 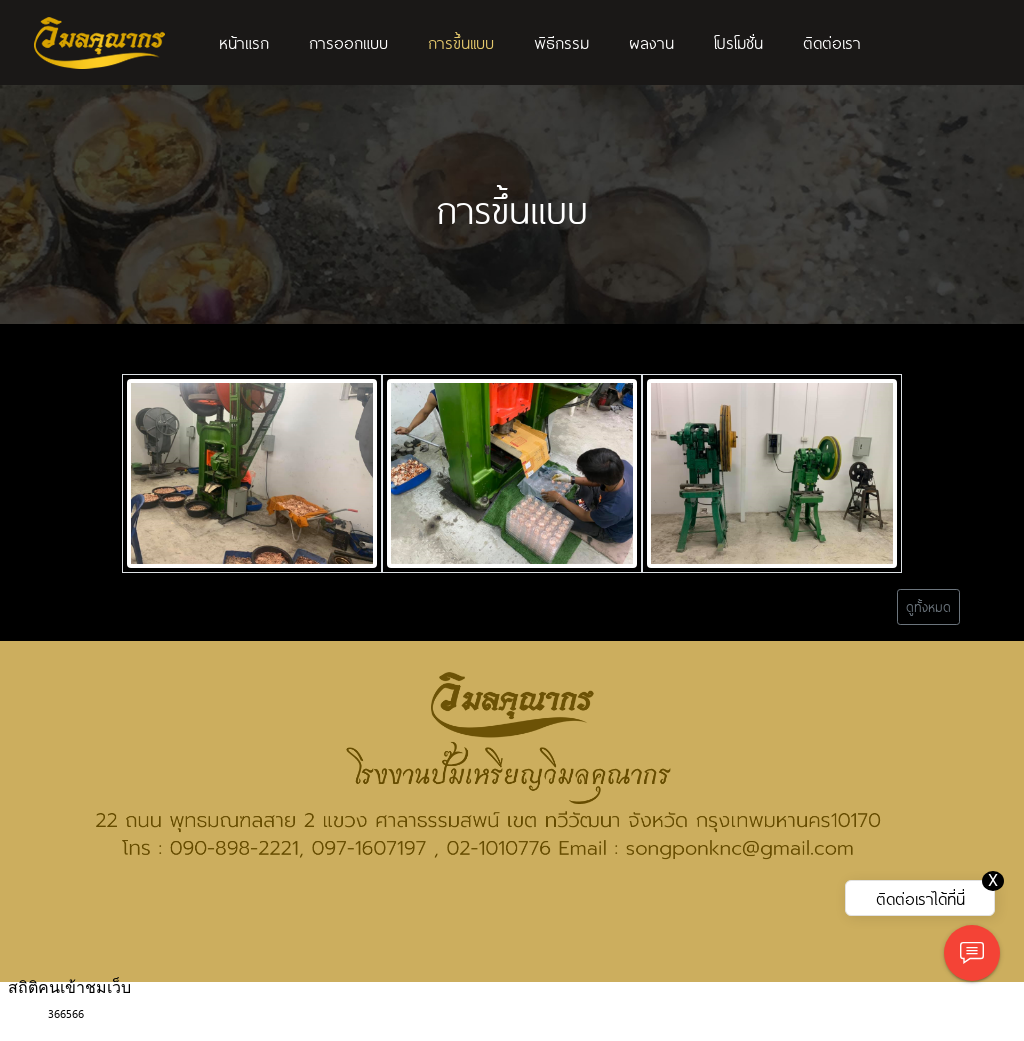 What do you see at coordinates (651, 42) in the screenshot?
I see `ผลงาน` at bounding box center [651, 42].